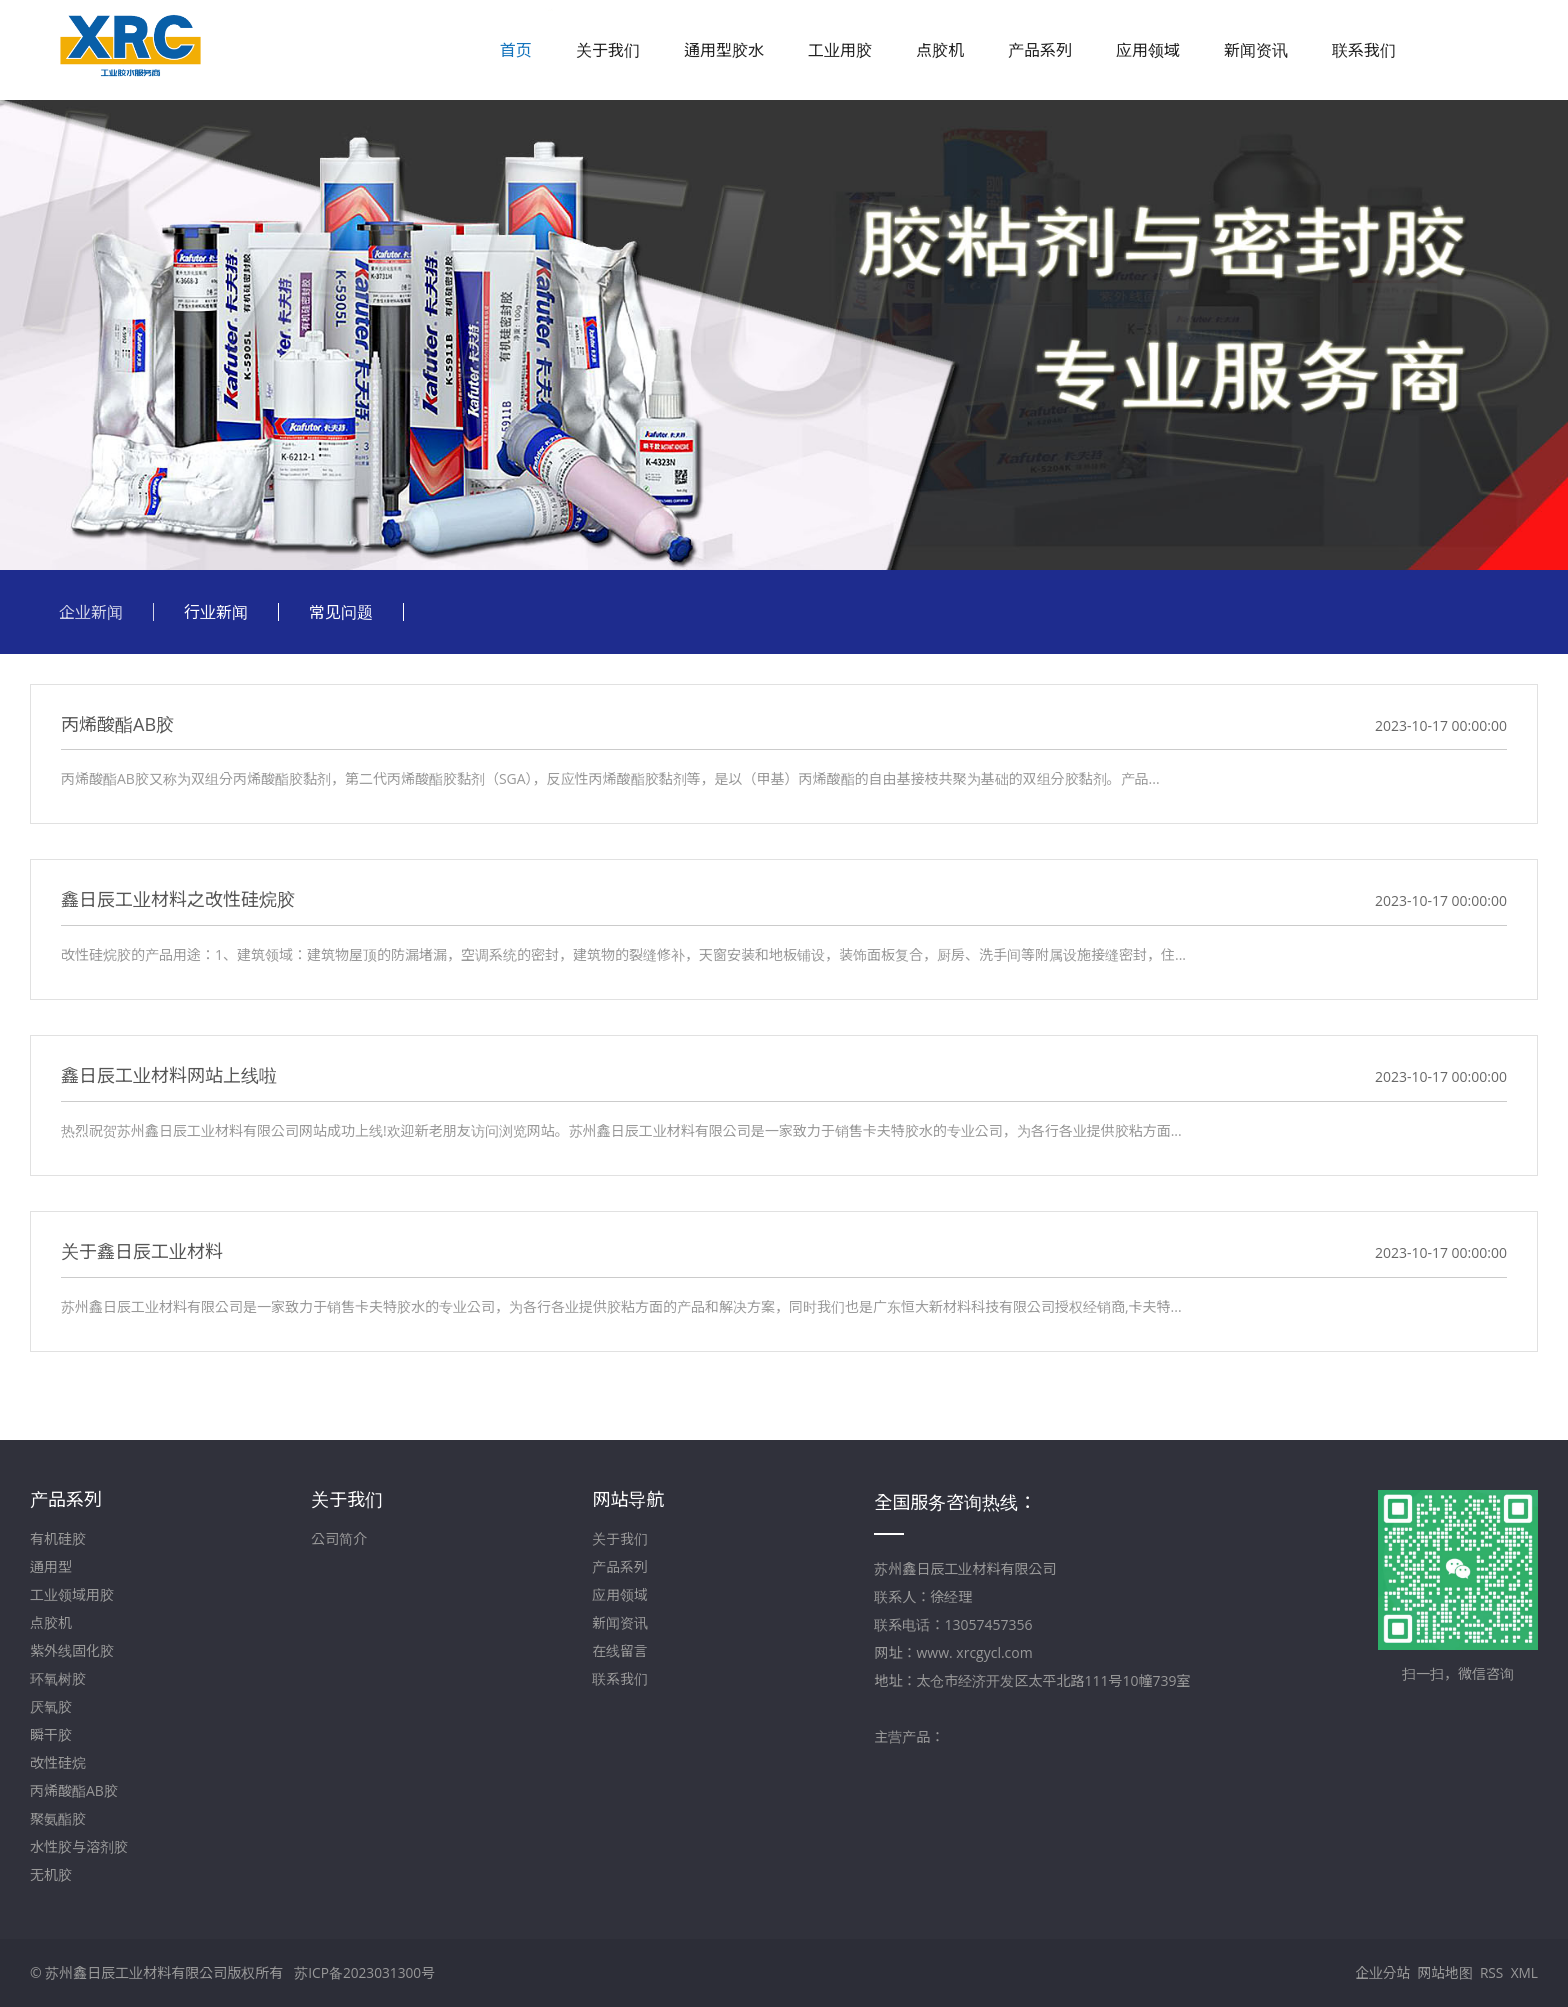 The height and width of the screenshot is (2007, 1568). Describe the element at coordinates (724, 50) in the screenshot. I see `通用型胶水` at that location.